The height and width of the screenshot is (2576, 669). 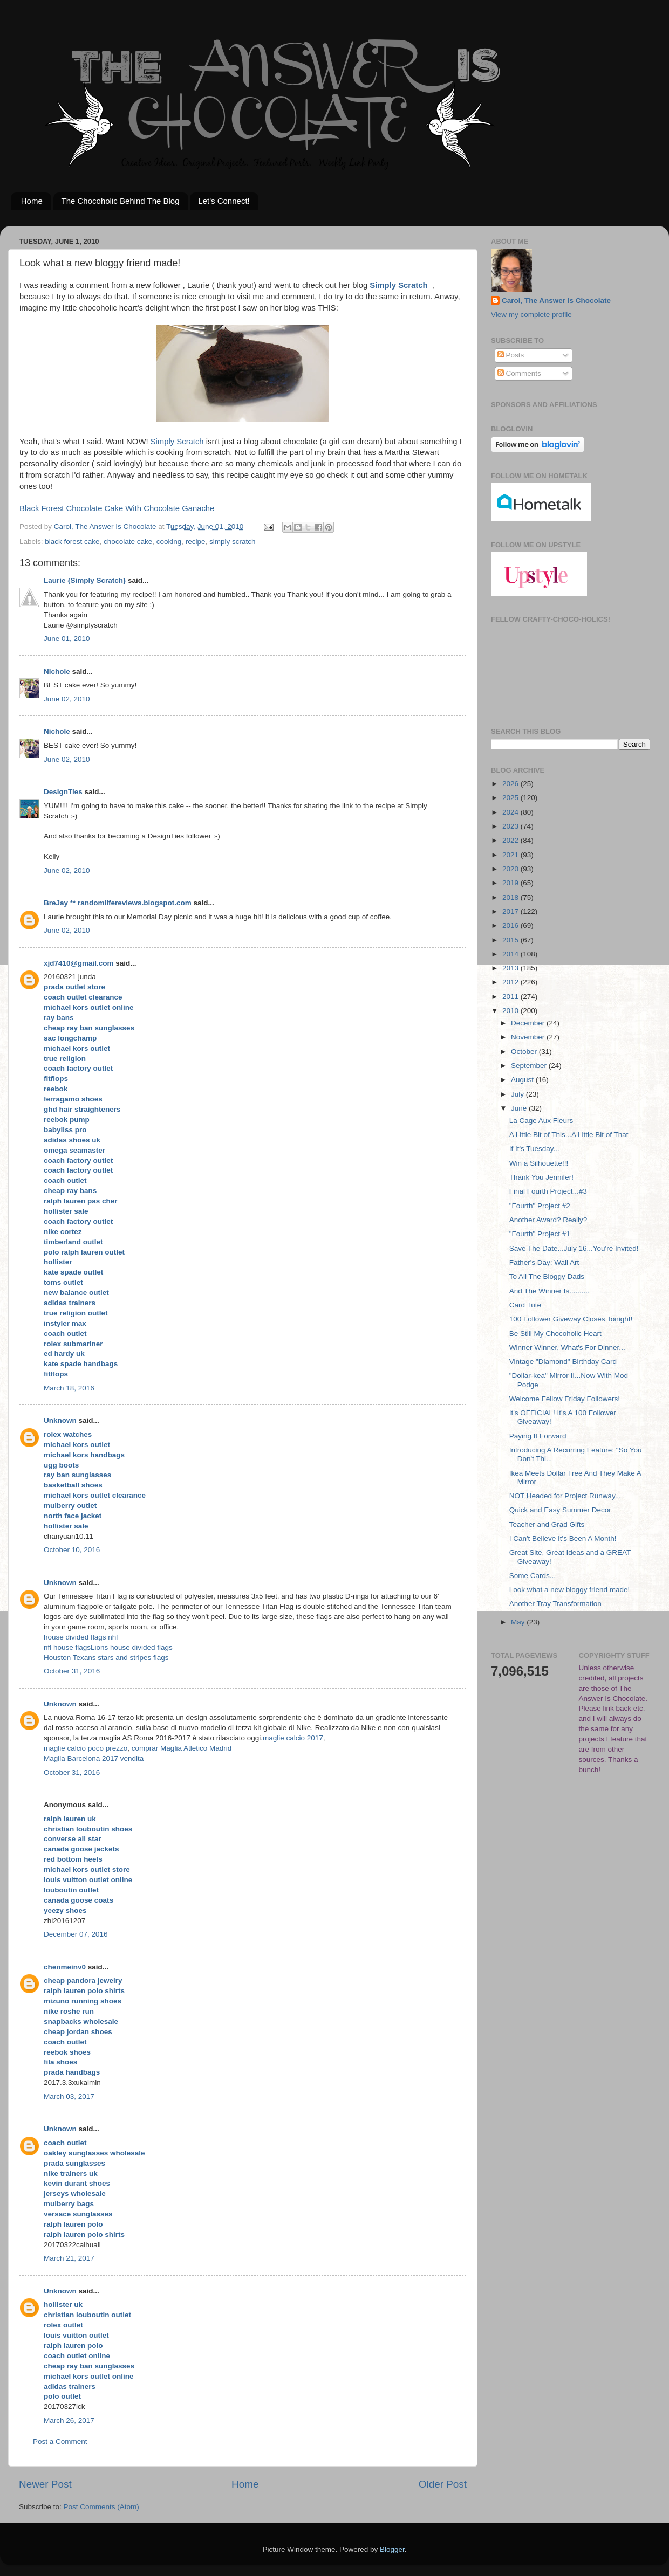 What do you see at coordinates (560, 1510) in the screenshot?
I see `Quick and Easy Summer Decor` at bounding box center [560, 1510].